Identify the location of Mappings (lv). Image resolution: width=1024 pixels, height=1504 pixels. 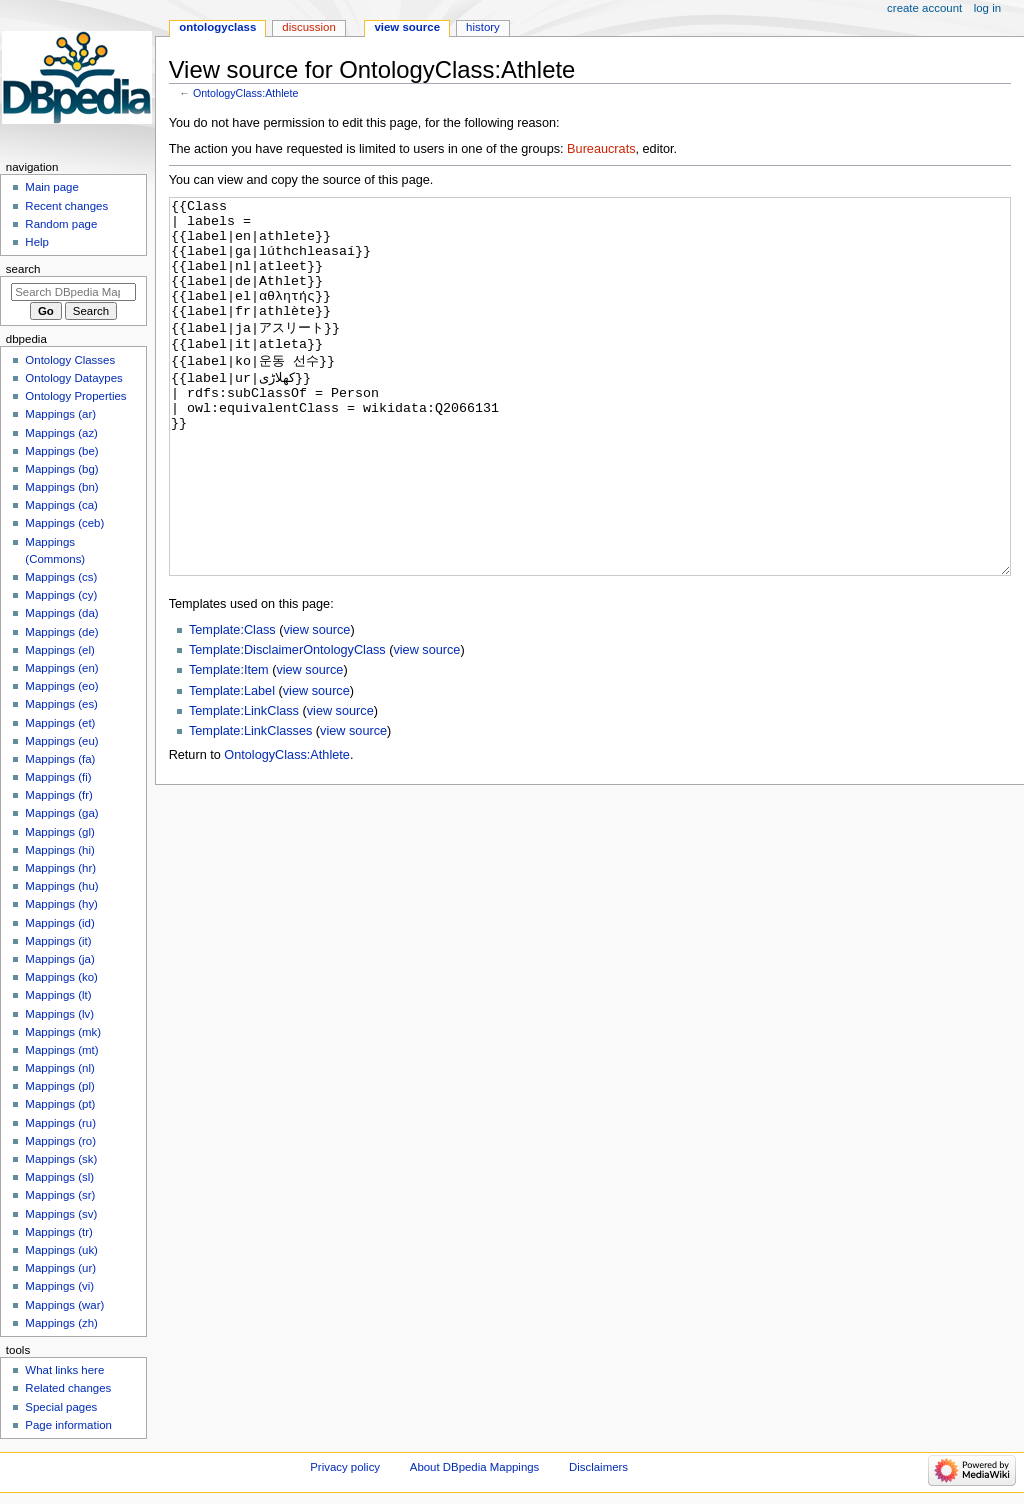
(59, 1014).